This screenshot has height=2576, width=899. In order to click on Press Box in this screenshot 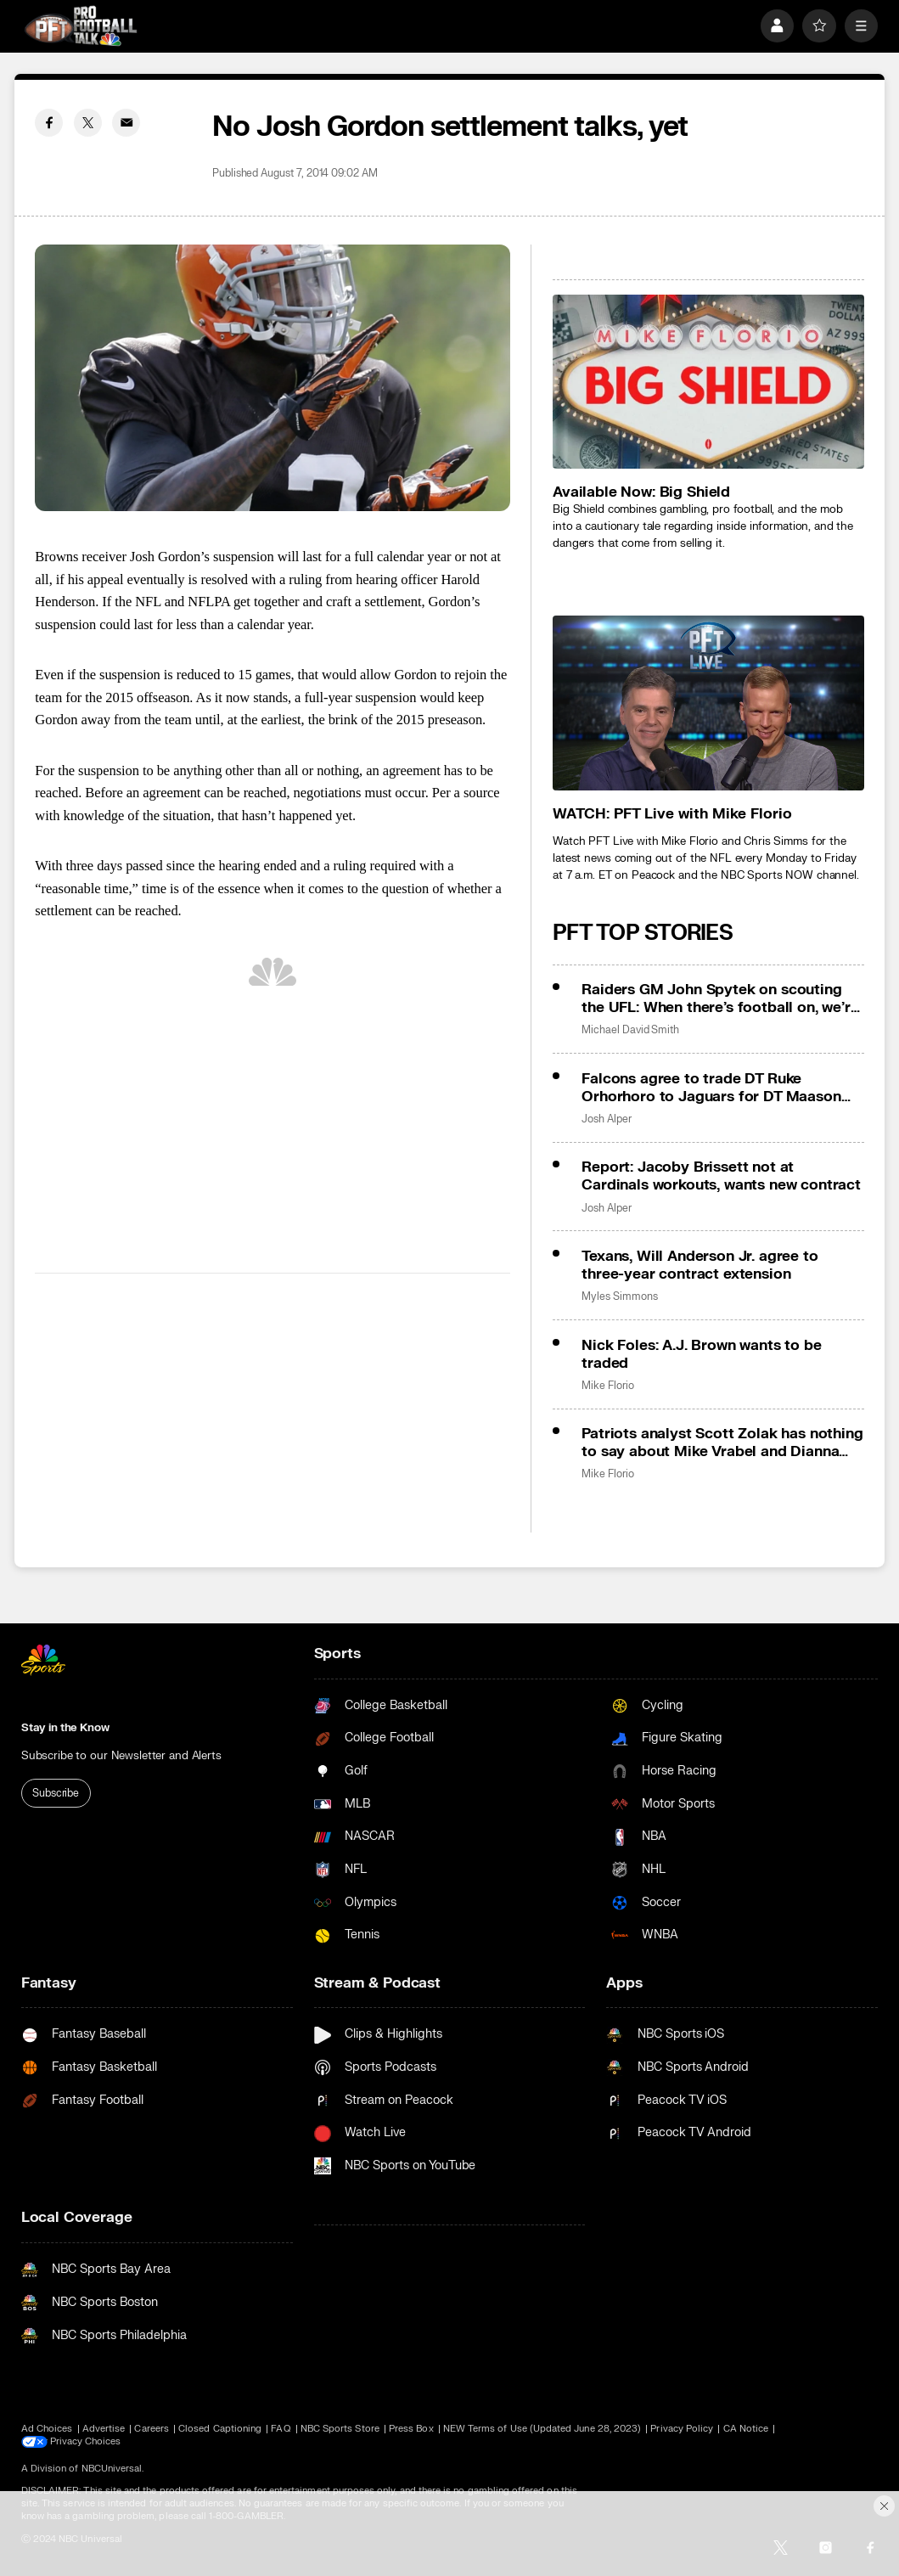, I will do `click(411, 2428)`.